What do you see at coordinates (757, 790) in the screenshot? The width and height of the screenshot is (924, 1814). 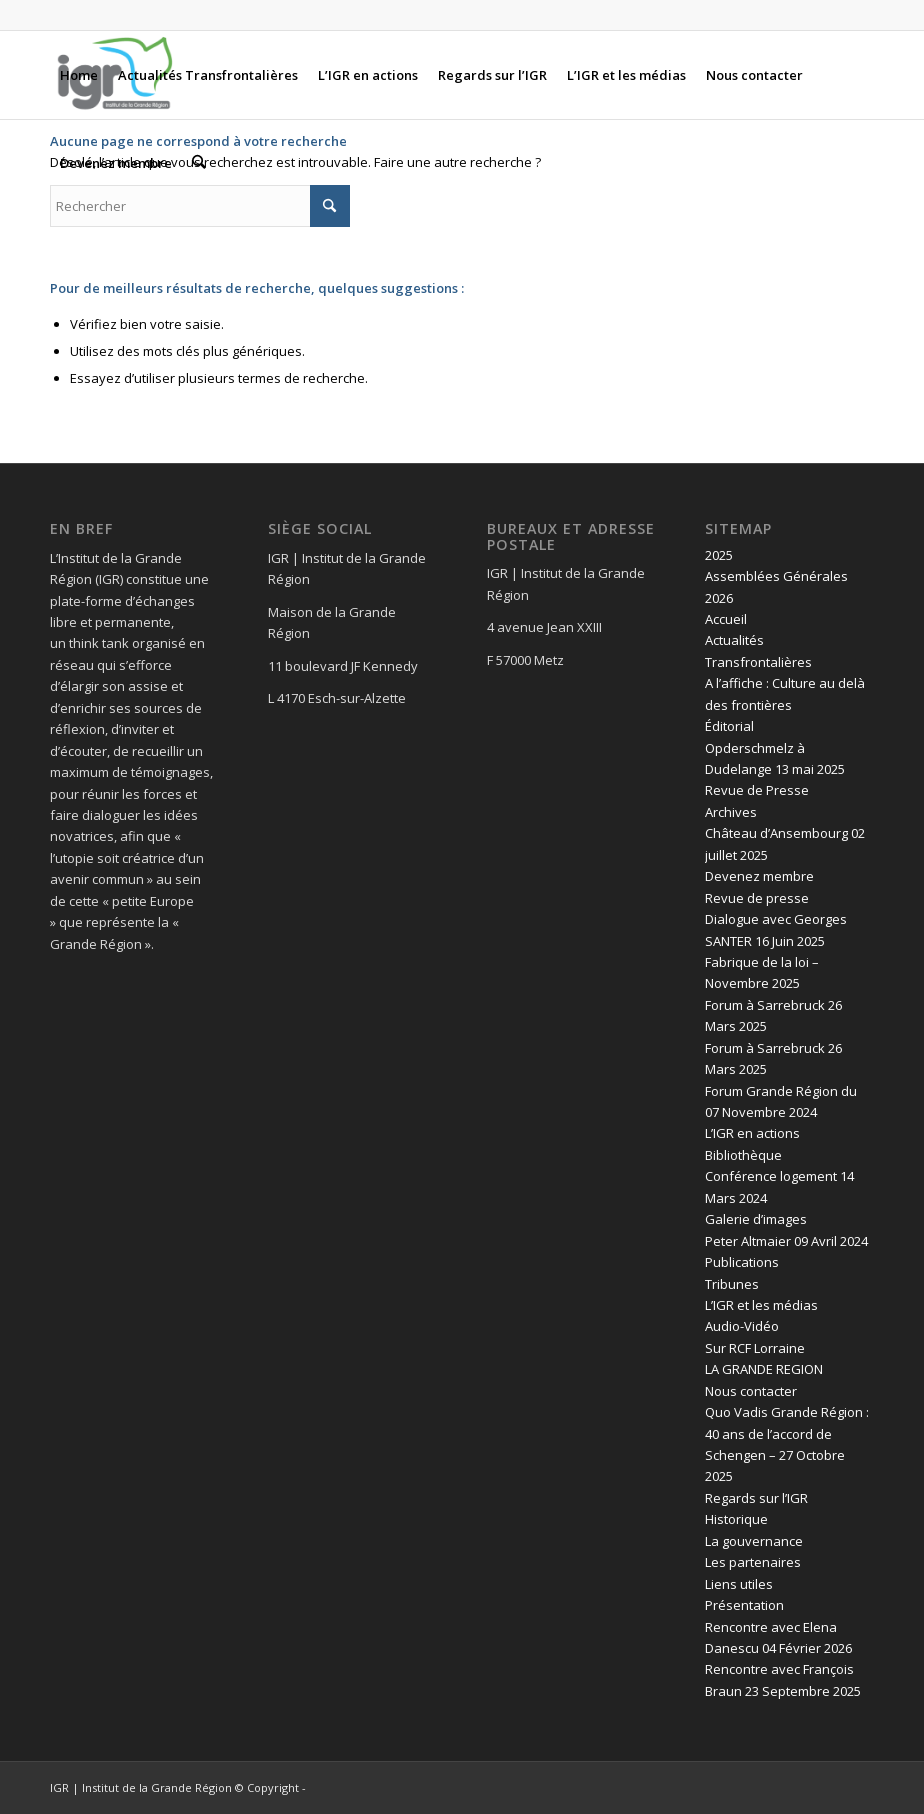 I see `Revue de Presse` at bounding box center [757, 790].